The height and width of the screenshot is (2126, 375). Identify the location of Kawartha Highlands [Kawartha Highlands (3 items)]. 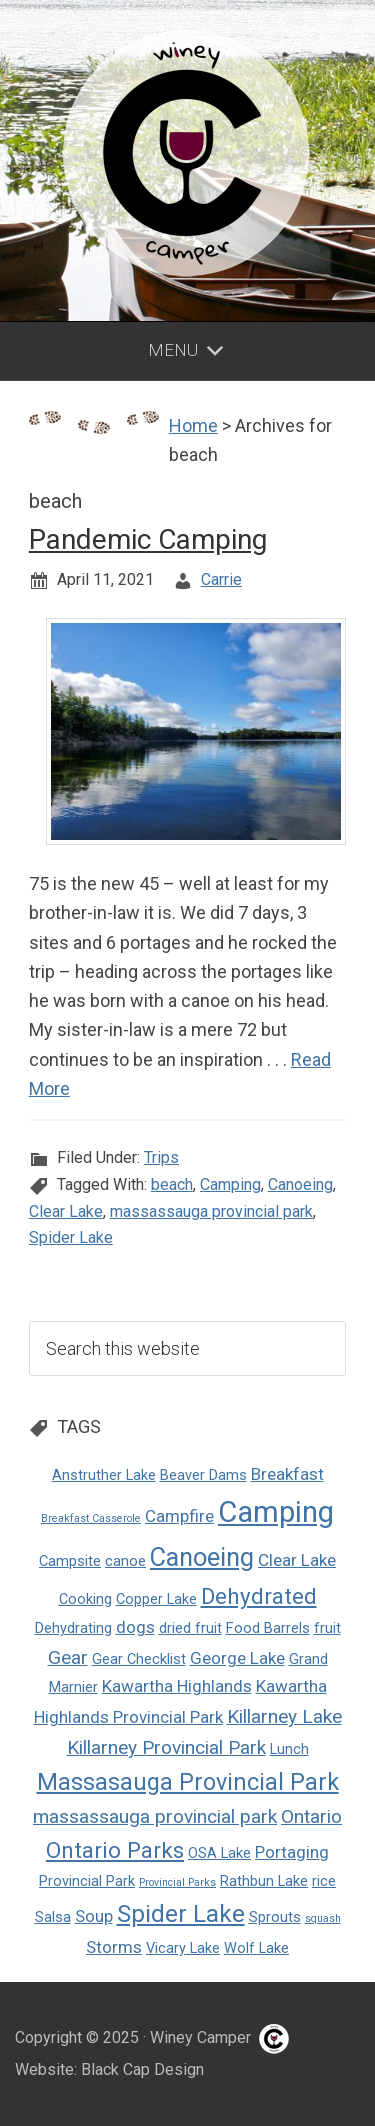
(177, 1686).